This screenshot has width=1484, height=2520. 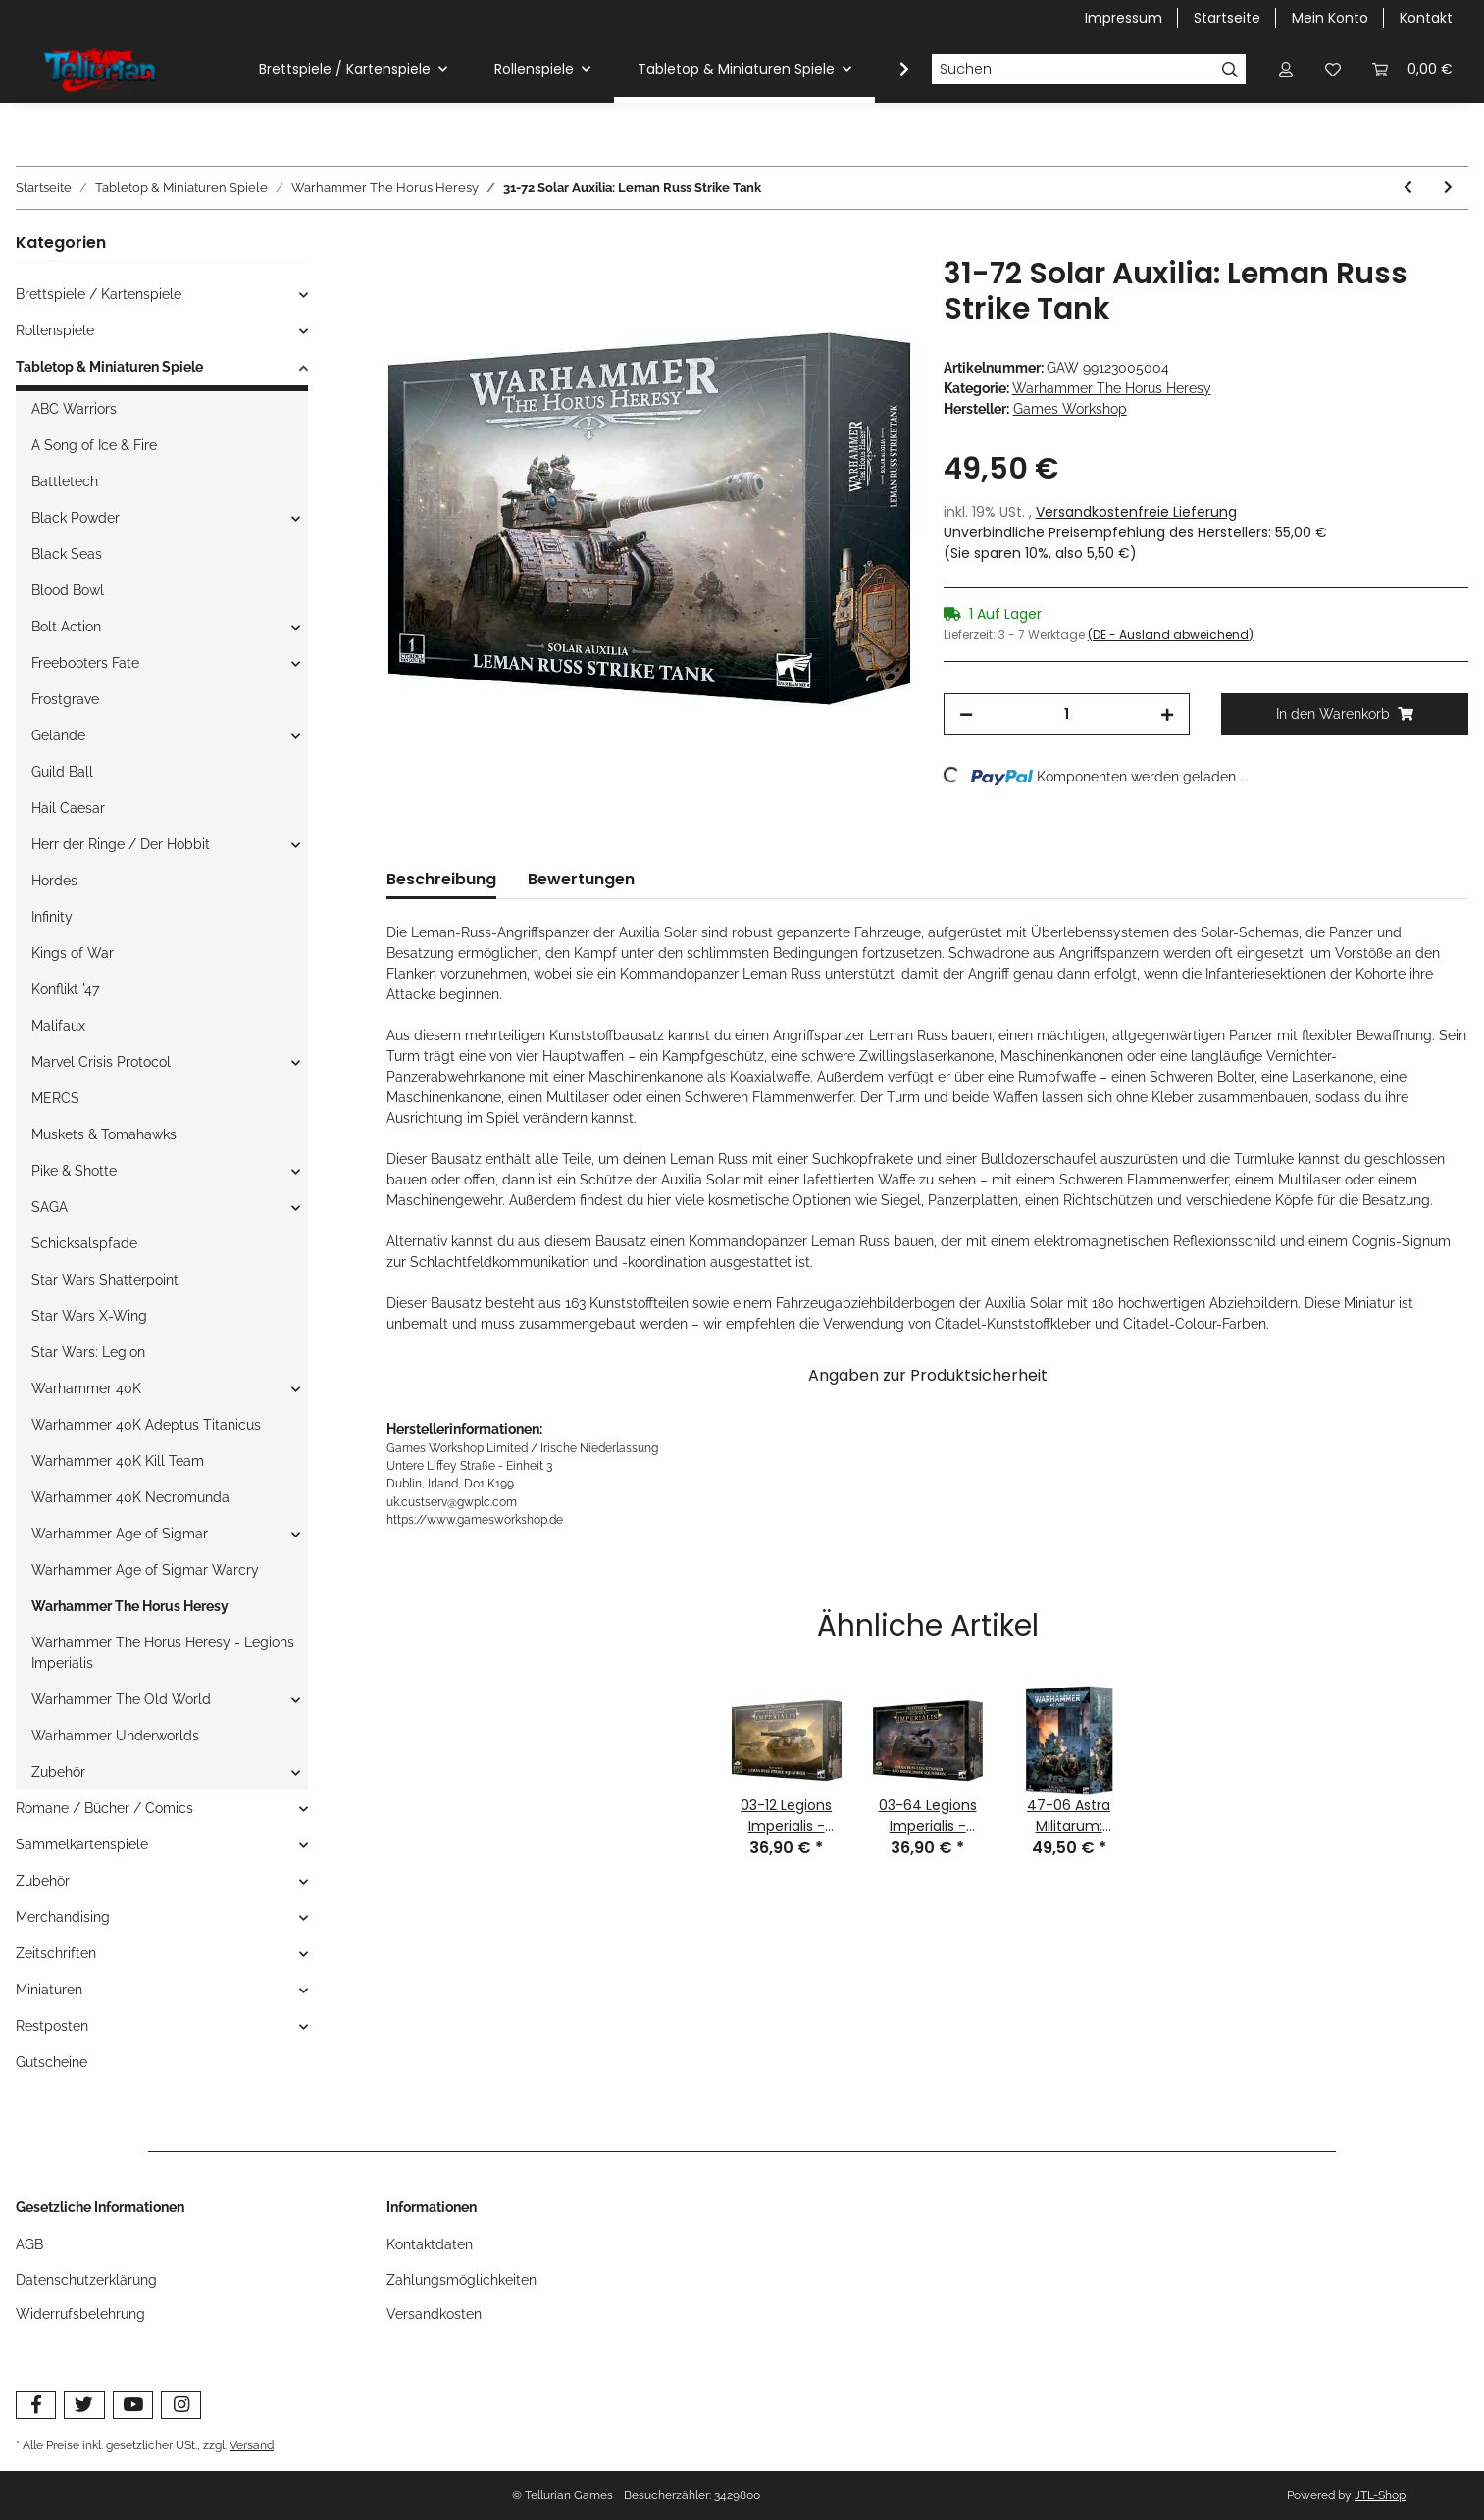 I want to click on Mein Konto, so click(x=1330, y=17).